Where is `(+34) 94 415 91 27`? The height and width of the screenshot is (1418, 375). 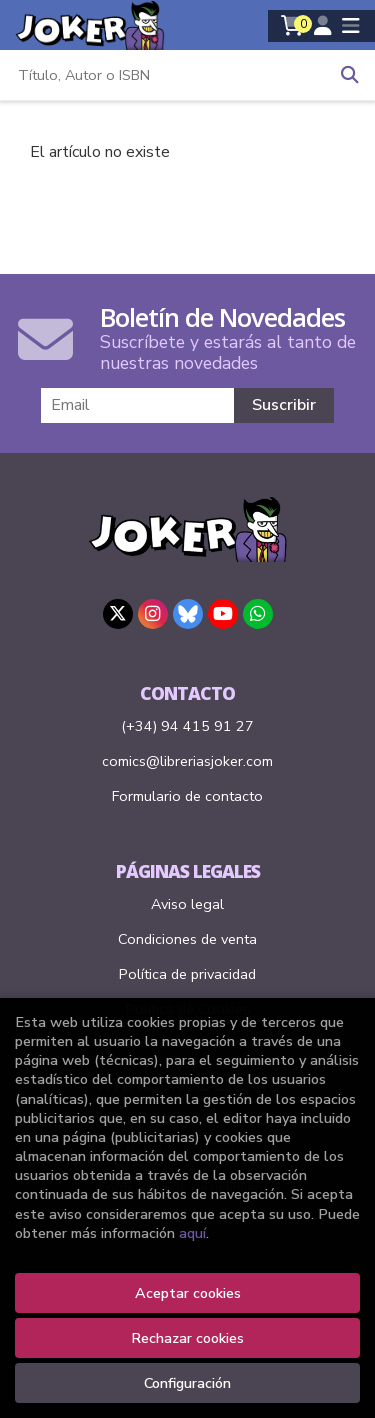
(+34) 94 415 91 27 is located at coordinates (187, 726).